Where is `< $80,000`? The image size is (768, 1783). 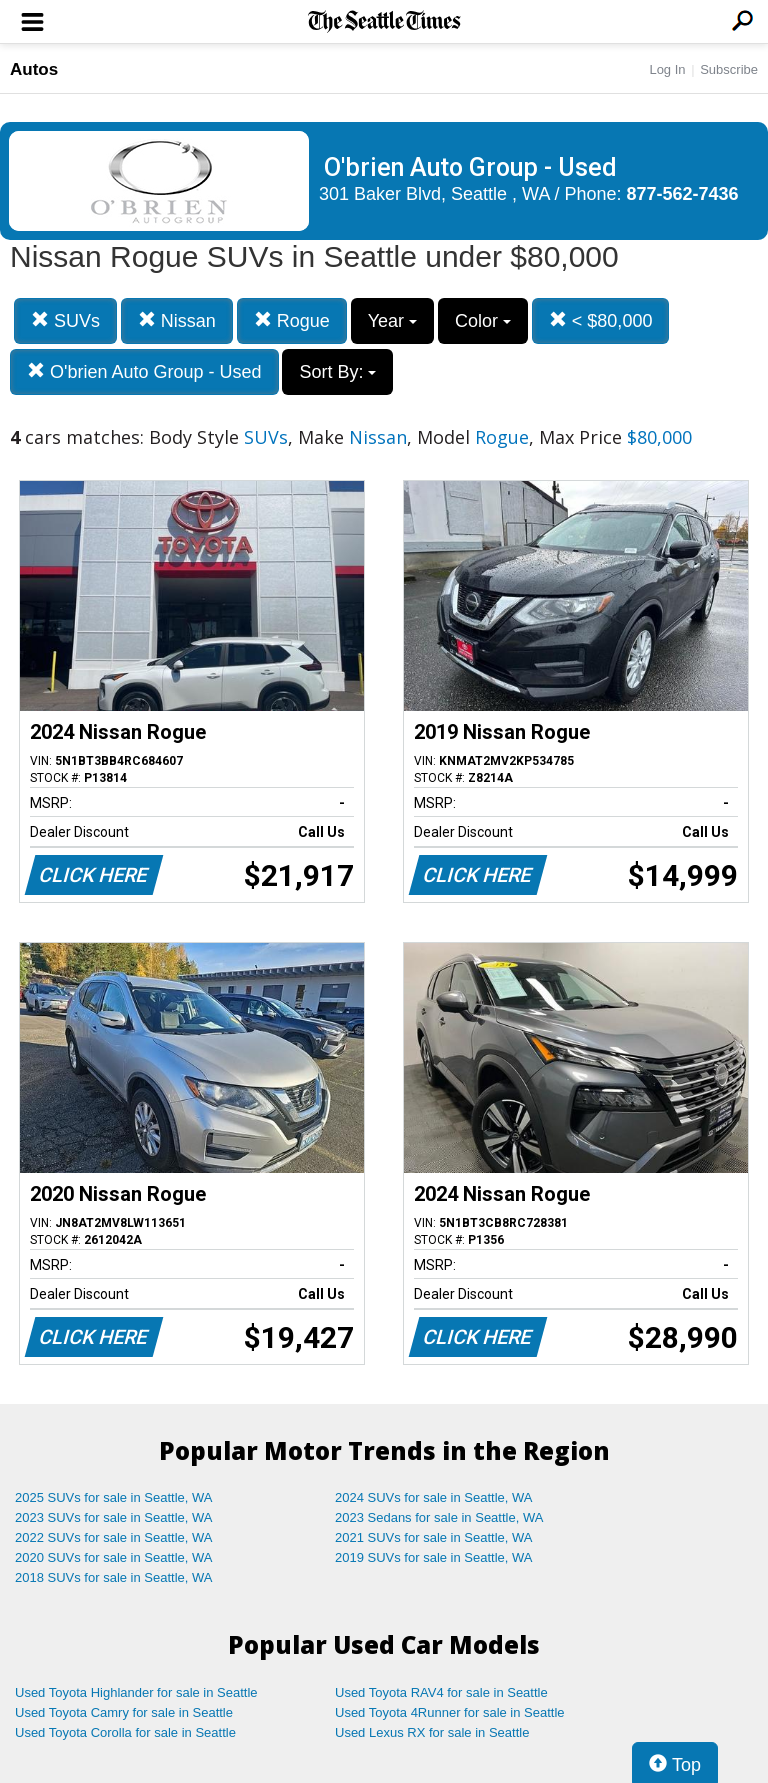 < $80,000 is located at coordinates (601, 320).